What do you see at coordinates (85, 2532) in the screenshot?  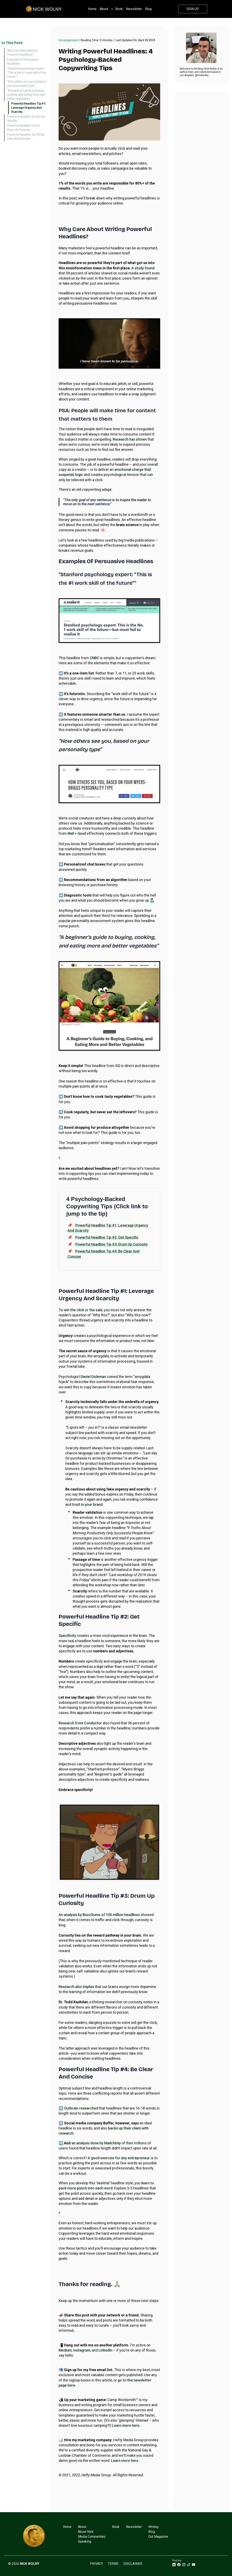 I see `About Nick` at bounding box center [85, 2532].